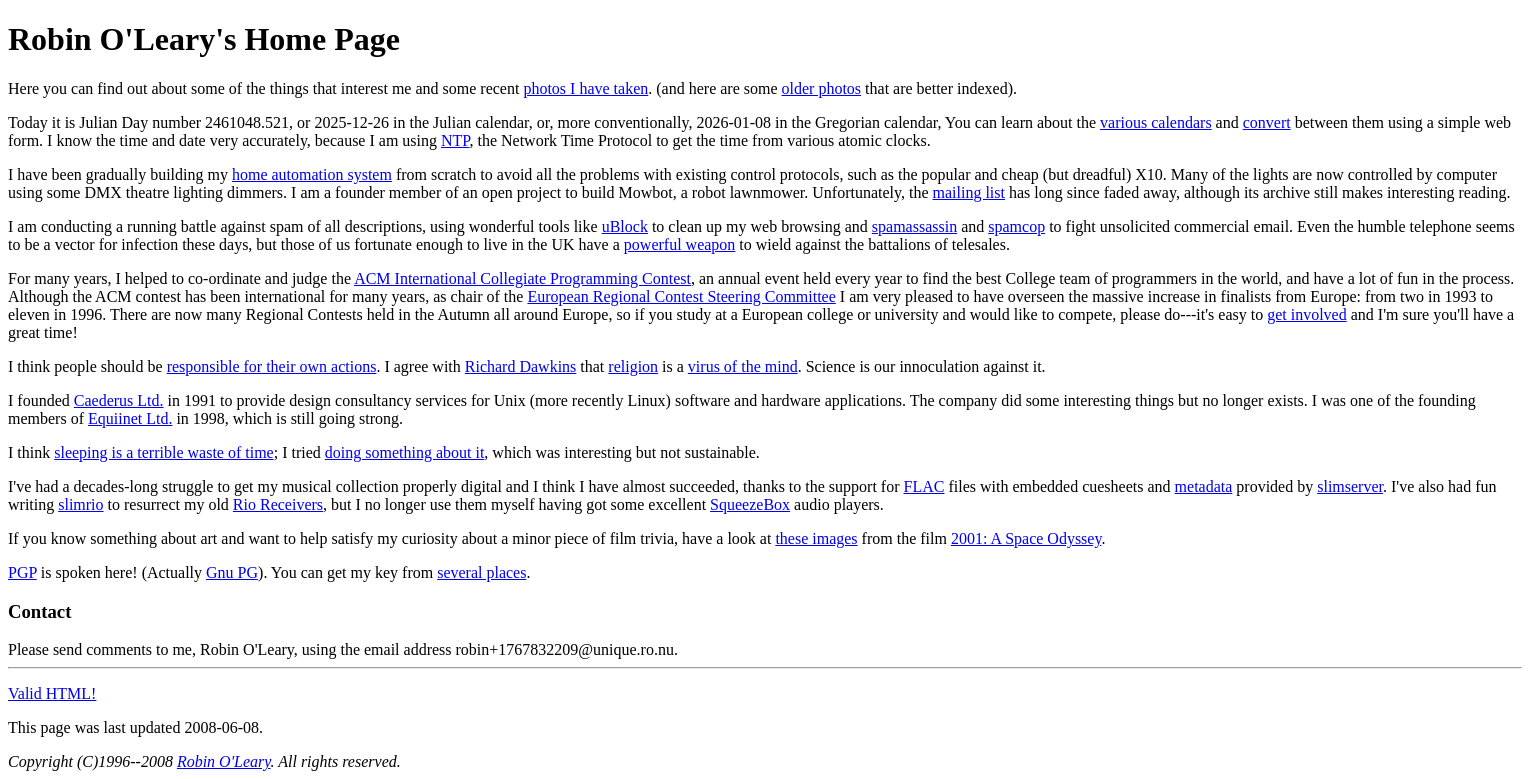 The image size is (1530, 779). I want to click on Valid HTML!, so click(52, 693).